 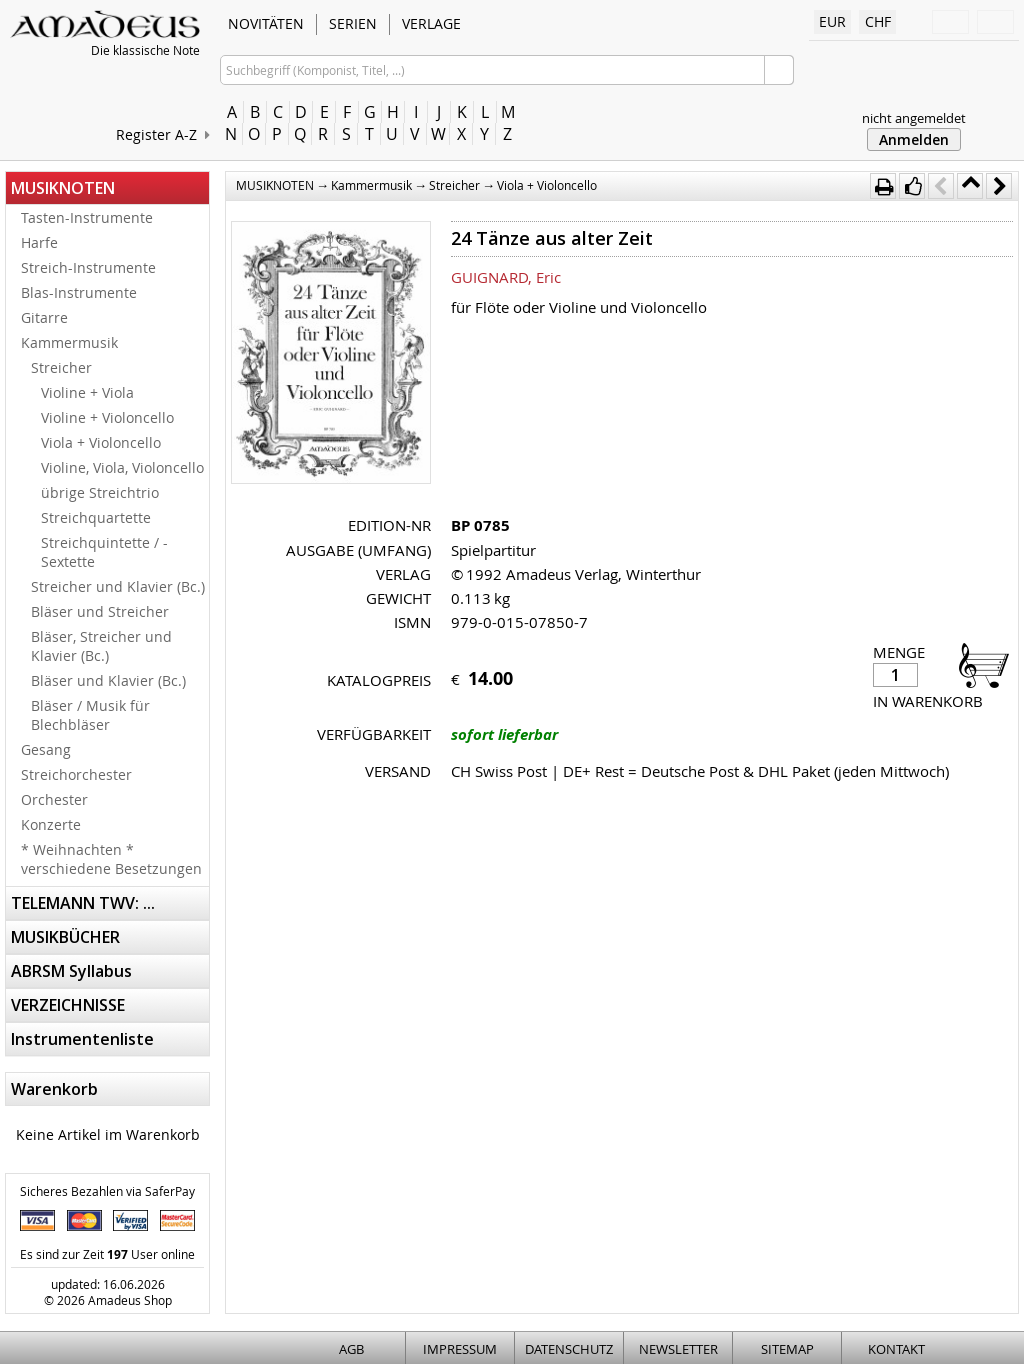 I want to click on NOVITÄTEN, so click(x=266, y=23).